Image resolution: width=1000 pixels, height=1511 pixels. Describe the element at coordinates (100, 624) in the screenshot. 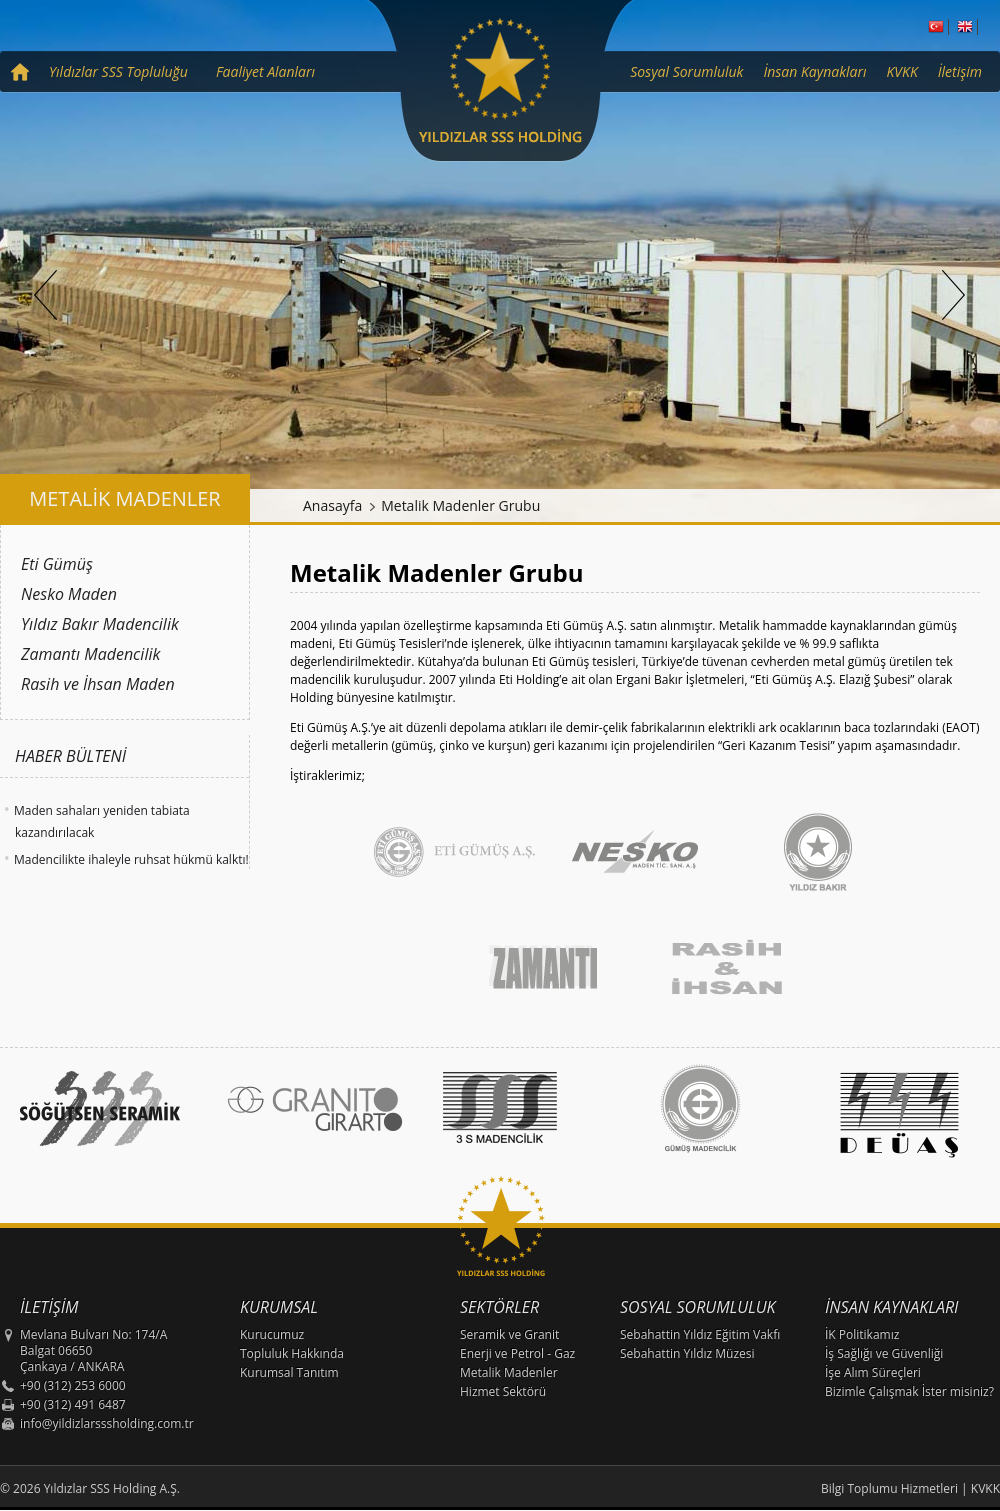

I see `Yıldız Bakır Madencilik` at that location.